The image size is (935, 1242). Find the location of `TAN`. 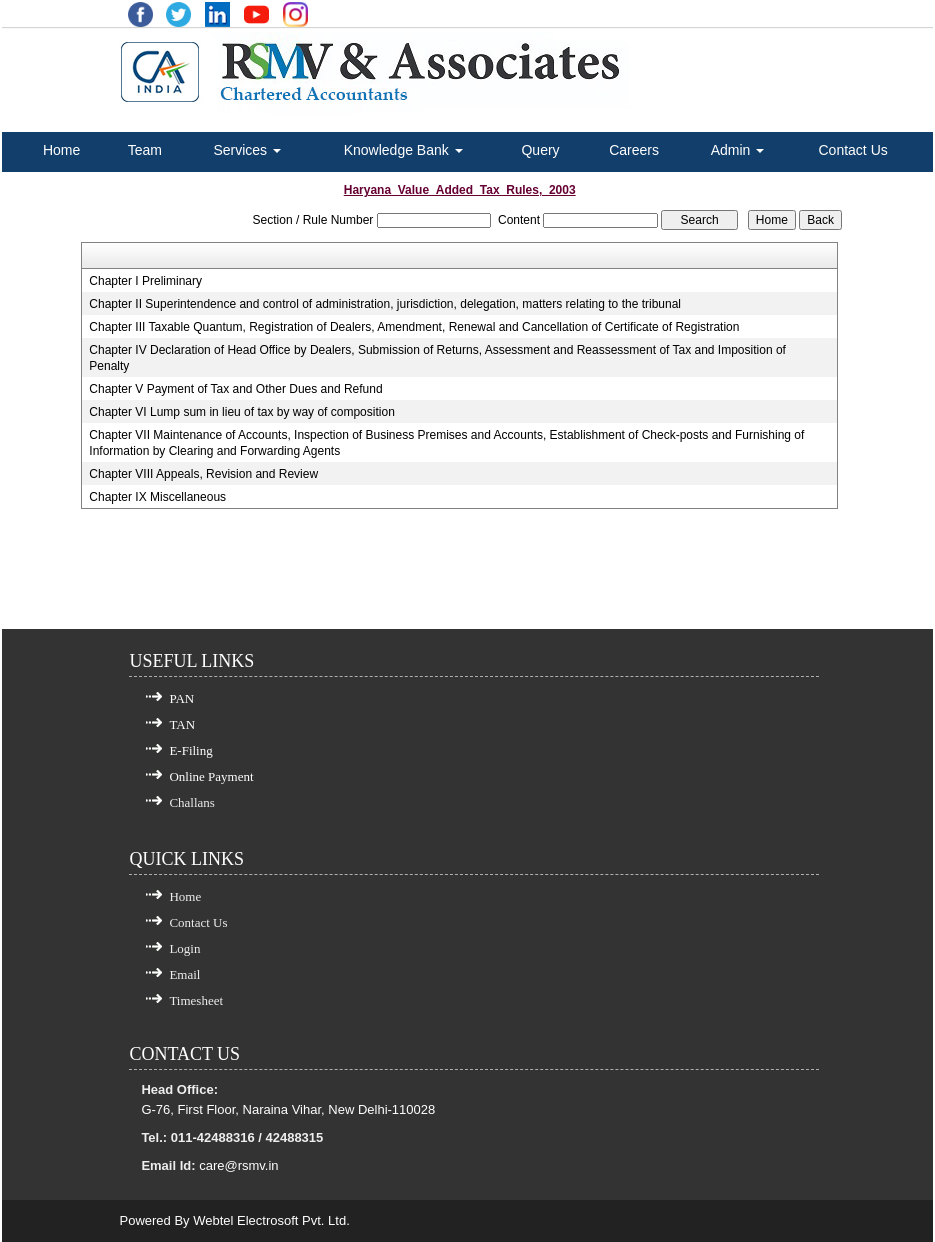

TAN is located at coordinates (182, 724).